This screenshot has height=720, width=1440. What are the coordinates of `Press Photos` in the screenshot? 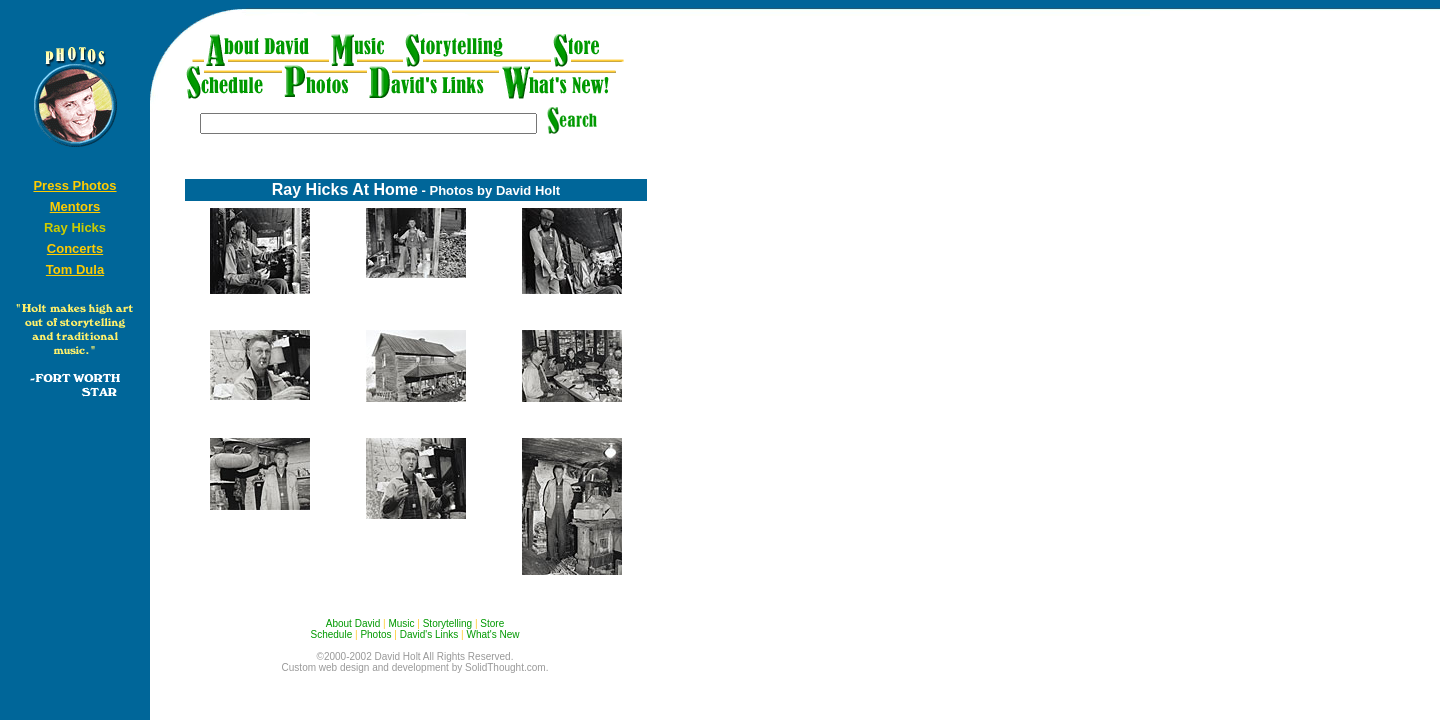 It's located at (74, 185).